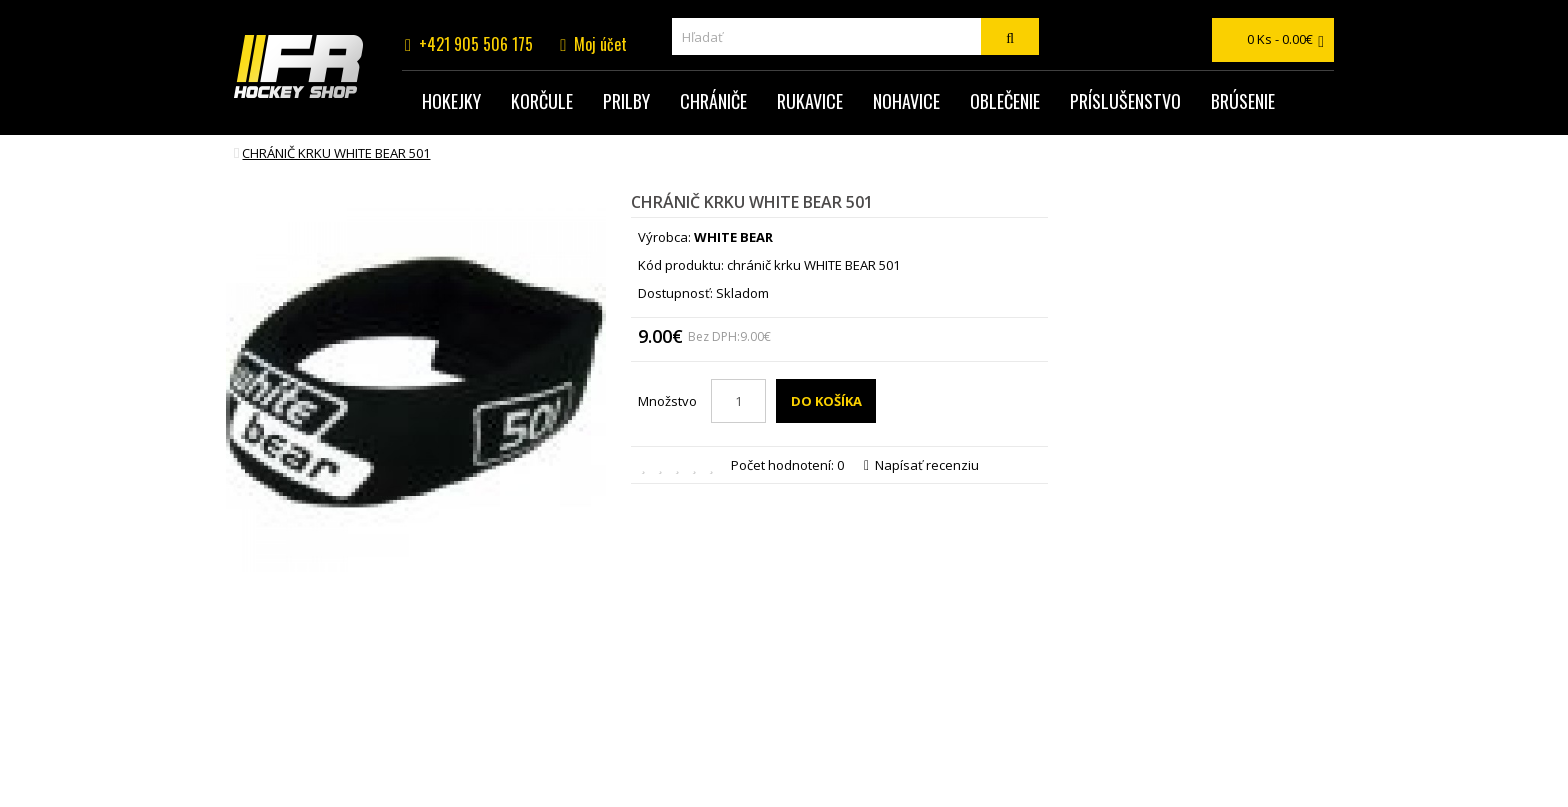  I want to click on Príslušenstvo, so click(1125, 101).